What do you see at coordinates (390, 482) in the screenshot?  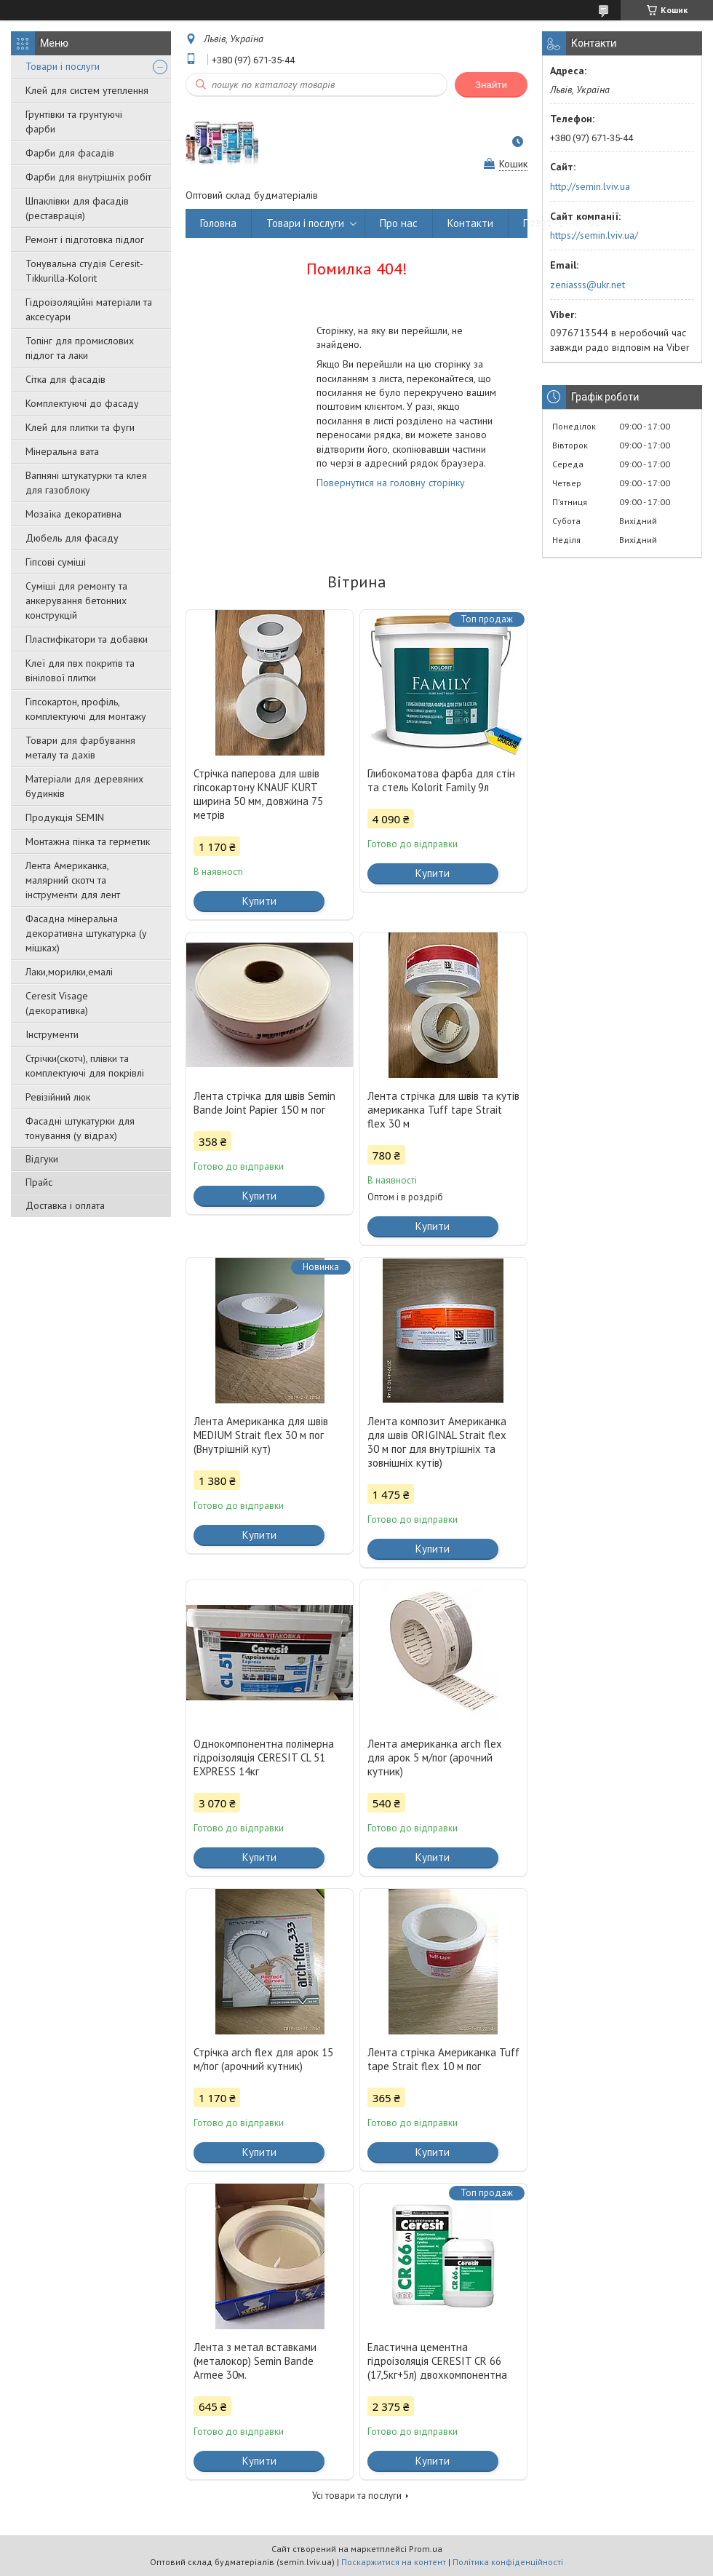 I see `Повернутися на головну сторінку` at bounding box center [390, 482].